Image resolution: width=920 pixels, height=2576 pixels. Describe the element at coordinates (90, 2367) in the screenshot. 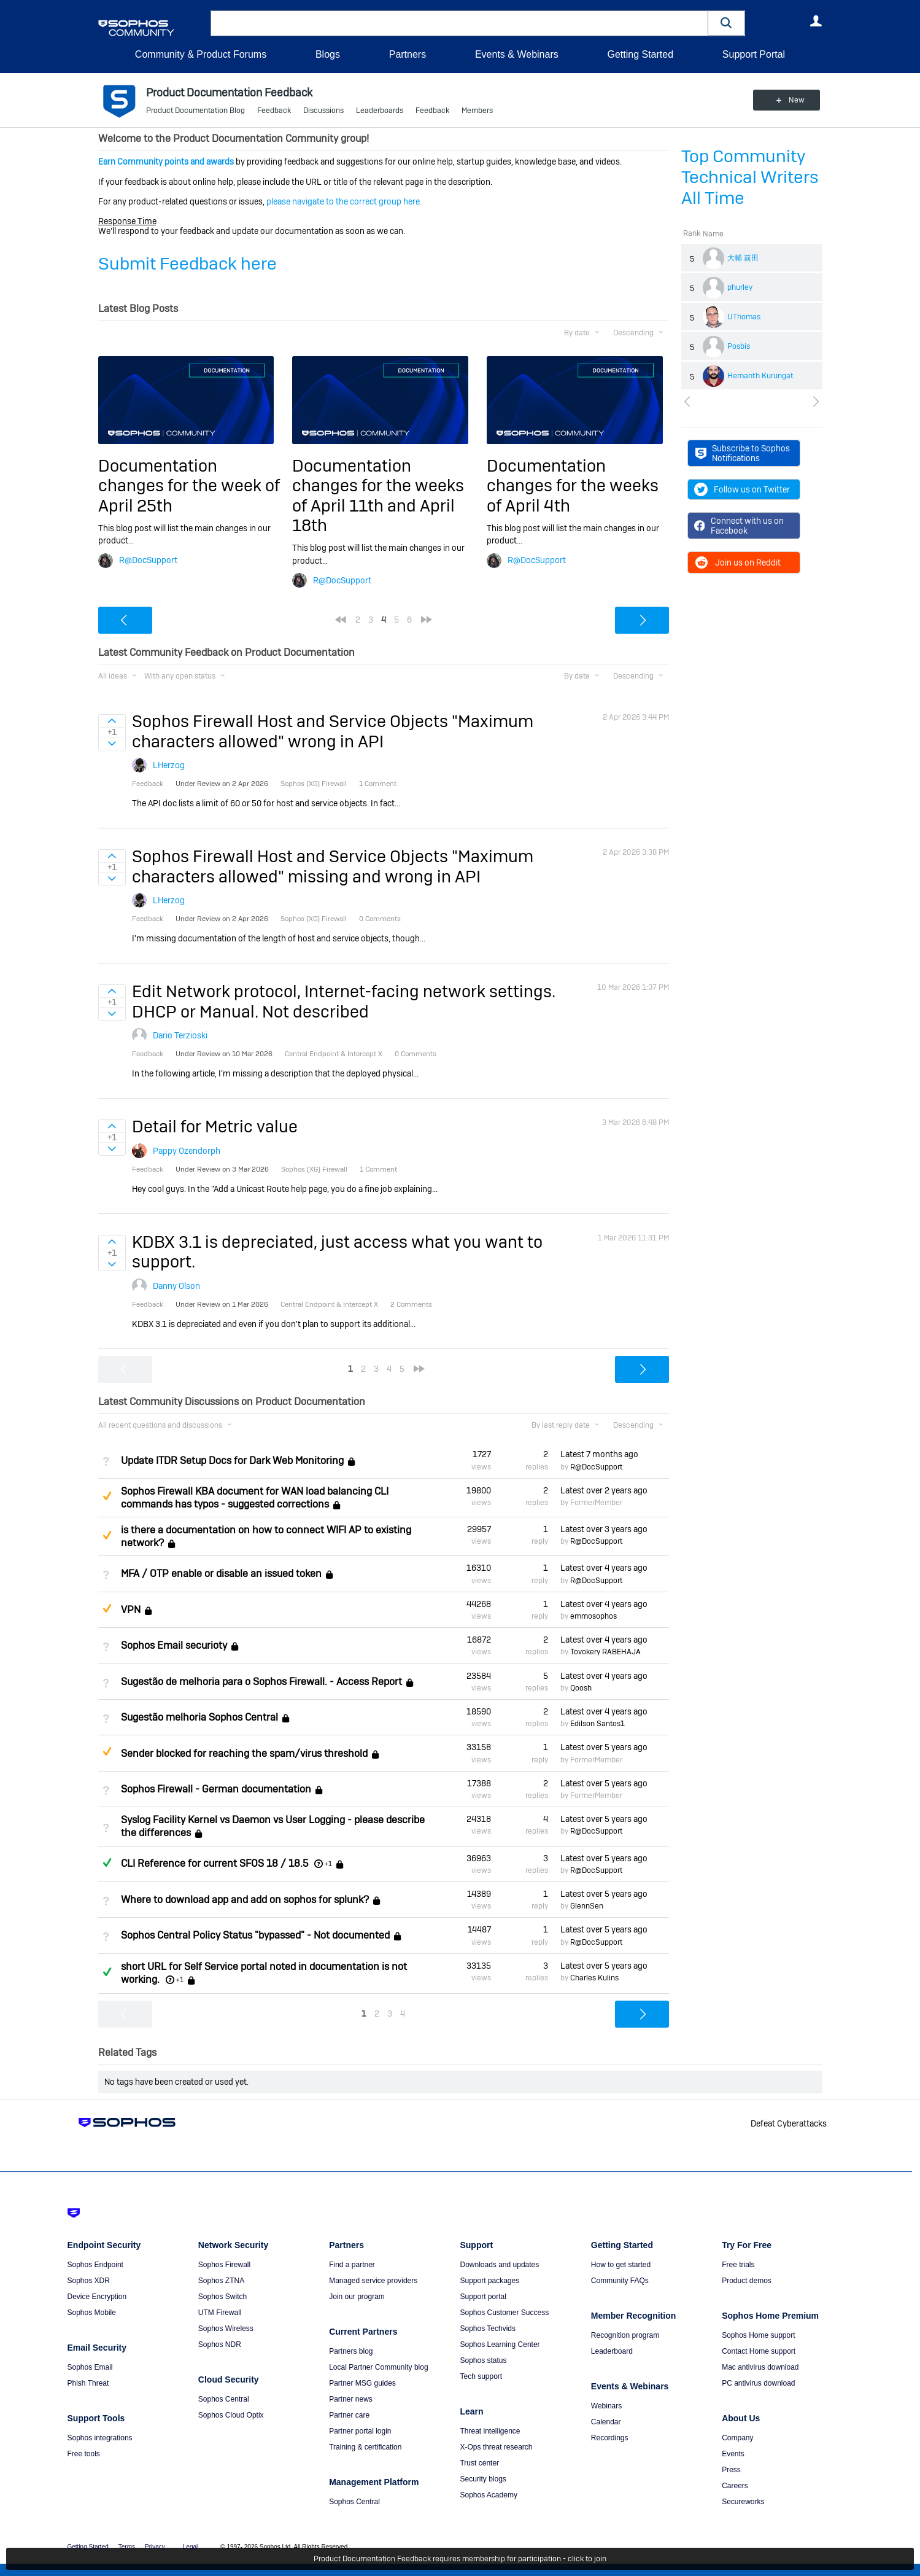

I see `Sophos Email` at that location.